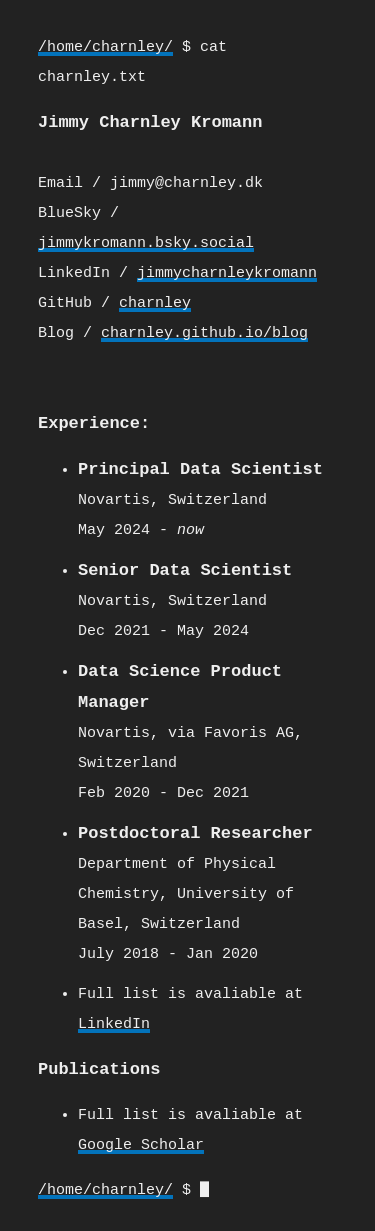  What do you see at coordinates (204, 333) in the screenshot?
I see `charnley.github.io/blog` at bounding box center [204, 333].